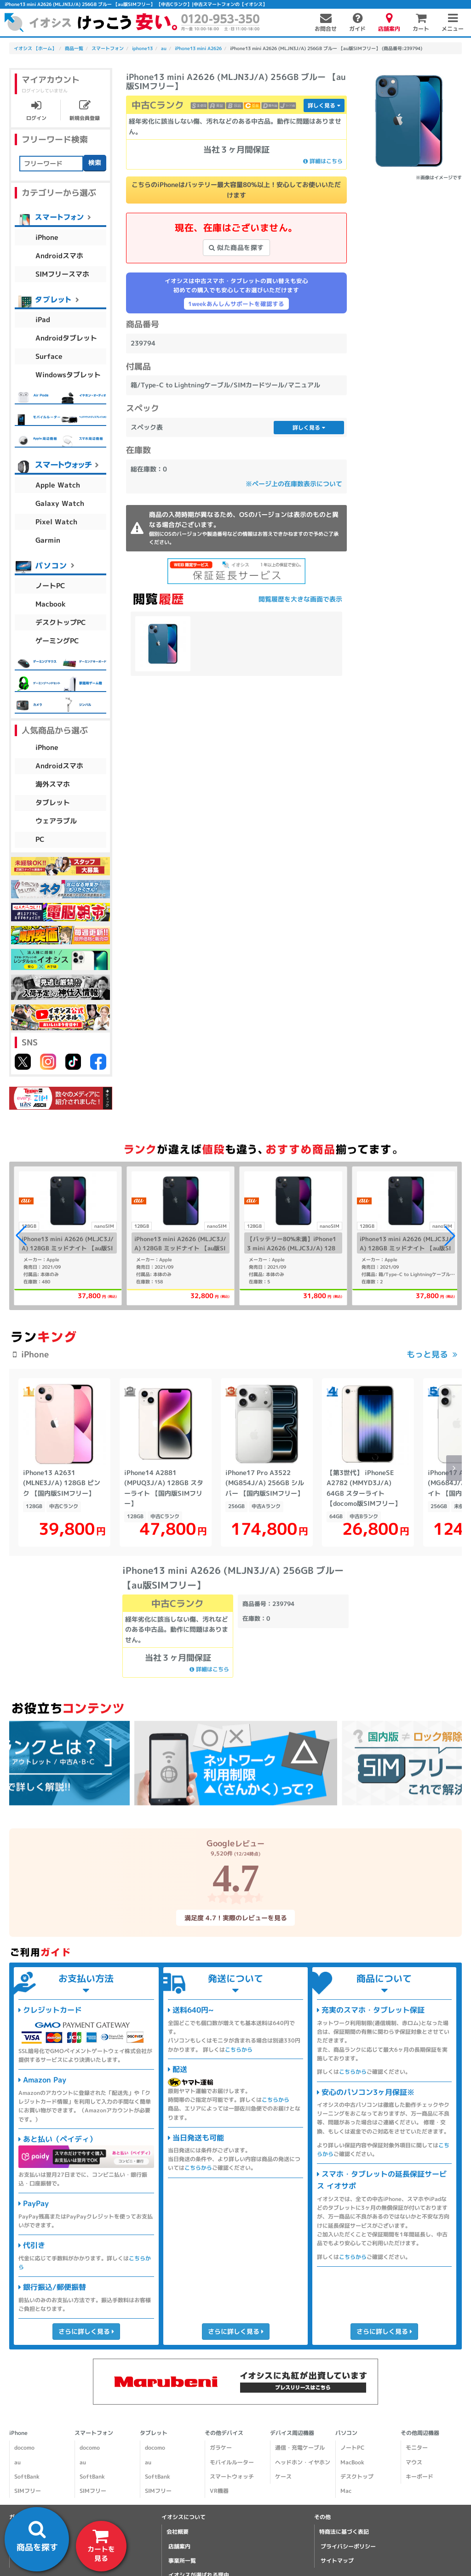  What do you see at coordinates (345, 2491) in the screenshot?
I see `Mac` at bounding box center [345, 2491].